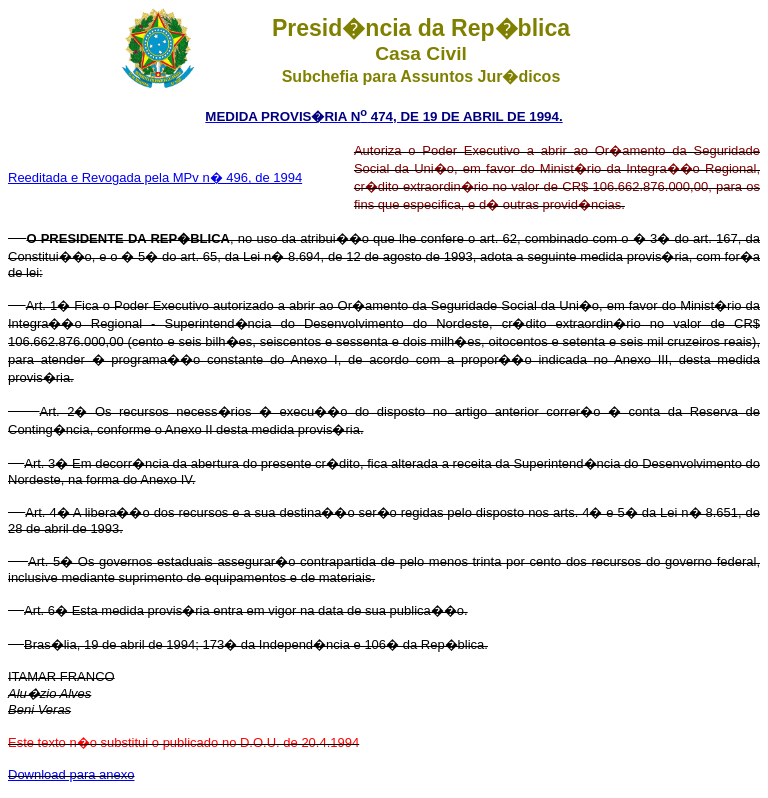  I want to click on Reeditada e Revogada pela MPv n� 496, de 1994, so click(155, 177).